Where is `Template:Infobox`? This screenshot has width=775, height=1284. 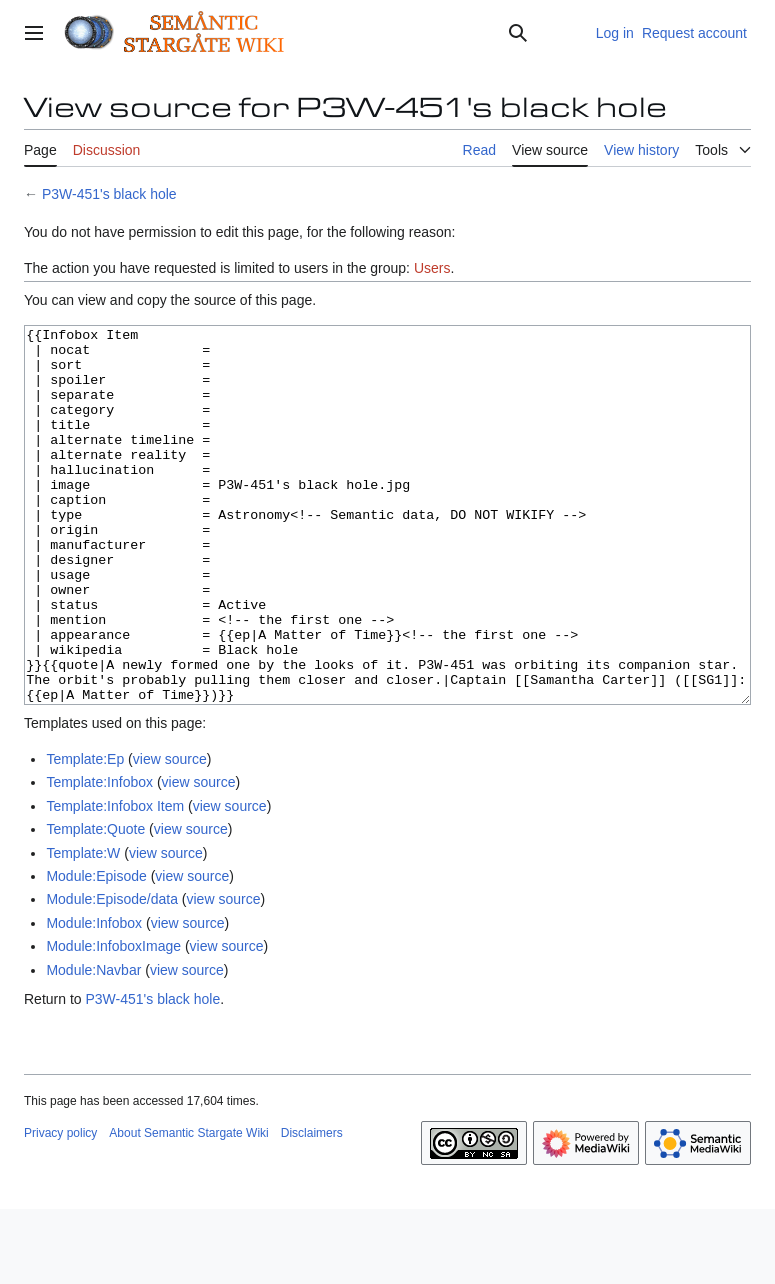
Template:Infobox is located at coordinates (99, 857).